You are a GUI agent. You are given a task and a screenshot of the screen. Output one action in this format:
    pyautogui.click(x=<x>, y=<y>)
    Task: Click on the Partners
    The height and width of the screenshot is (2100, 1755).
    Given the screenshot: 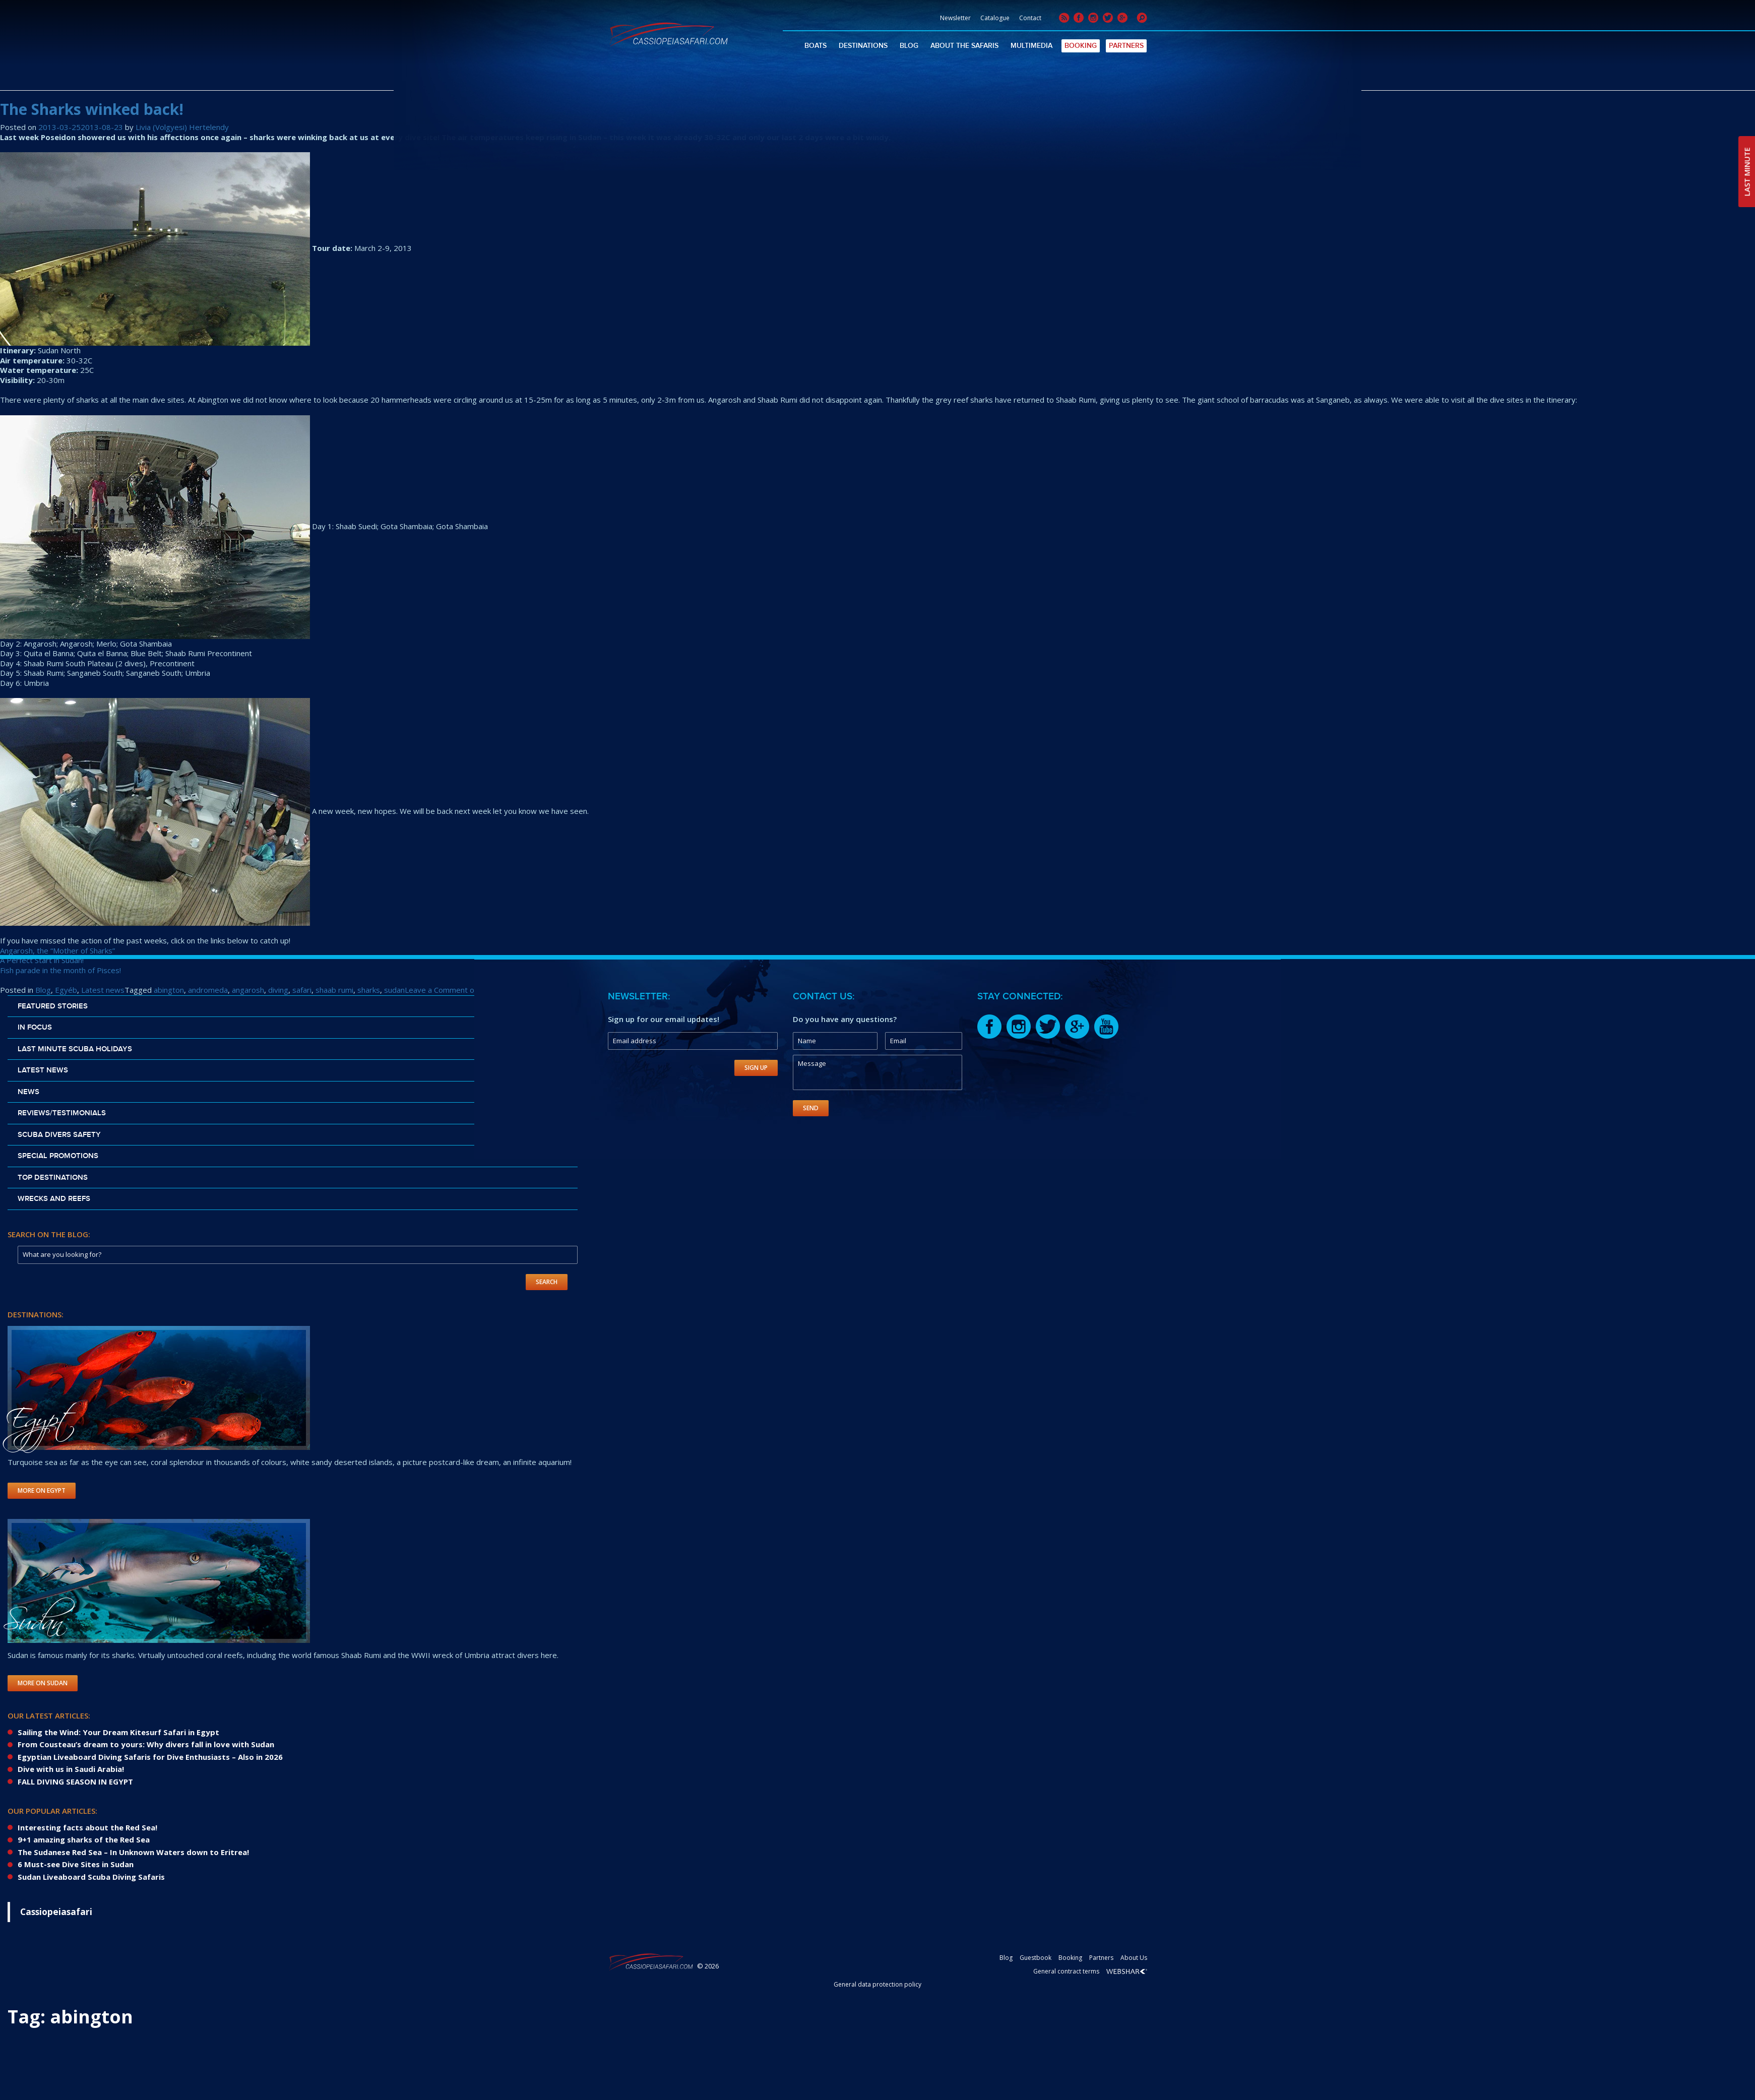 What is the action you would take?
    pyautogui.click(x=1126, y=45)
    